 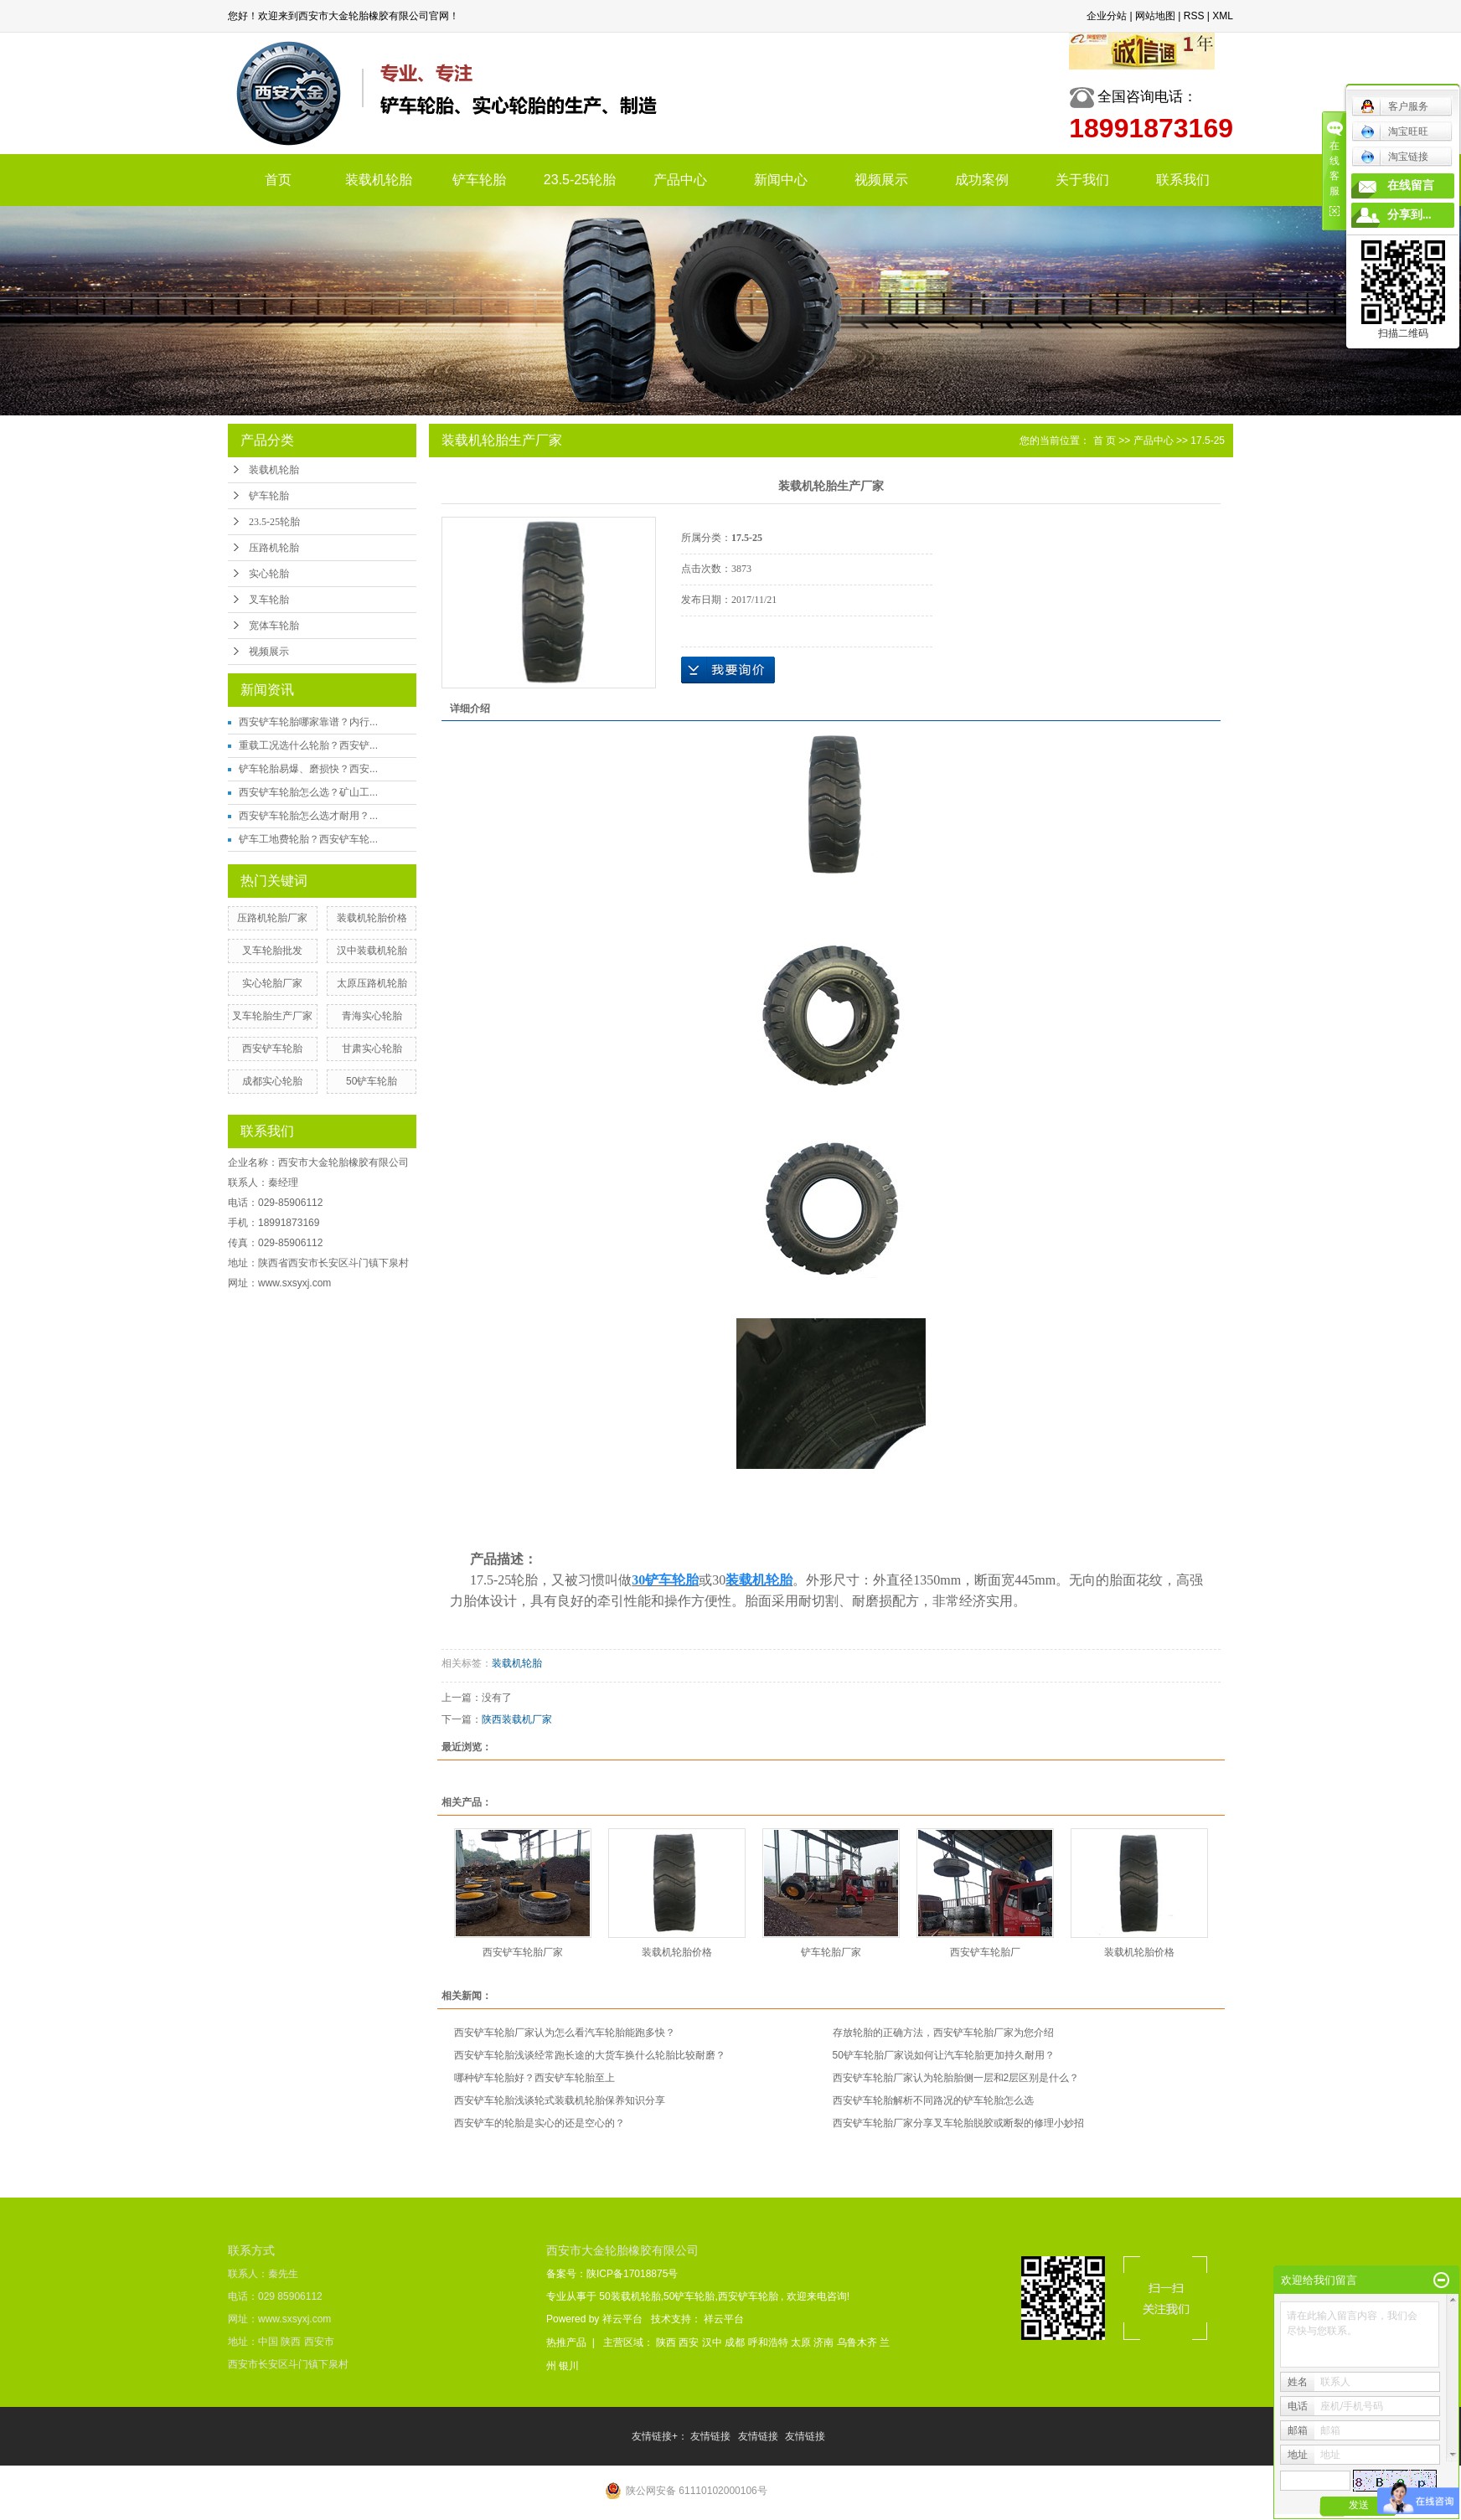 What do you see at coordinates (308, 745) in the screenshot?
I see `重载工况选什么轮胎？西安铲...` at bounding box center [308, 745].